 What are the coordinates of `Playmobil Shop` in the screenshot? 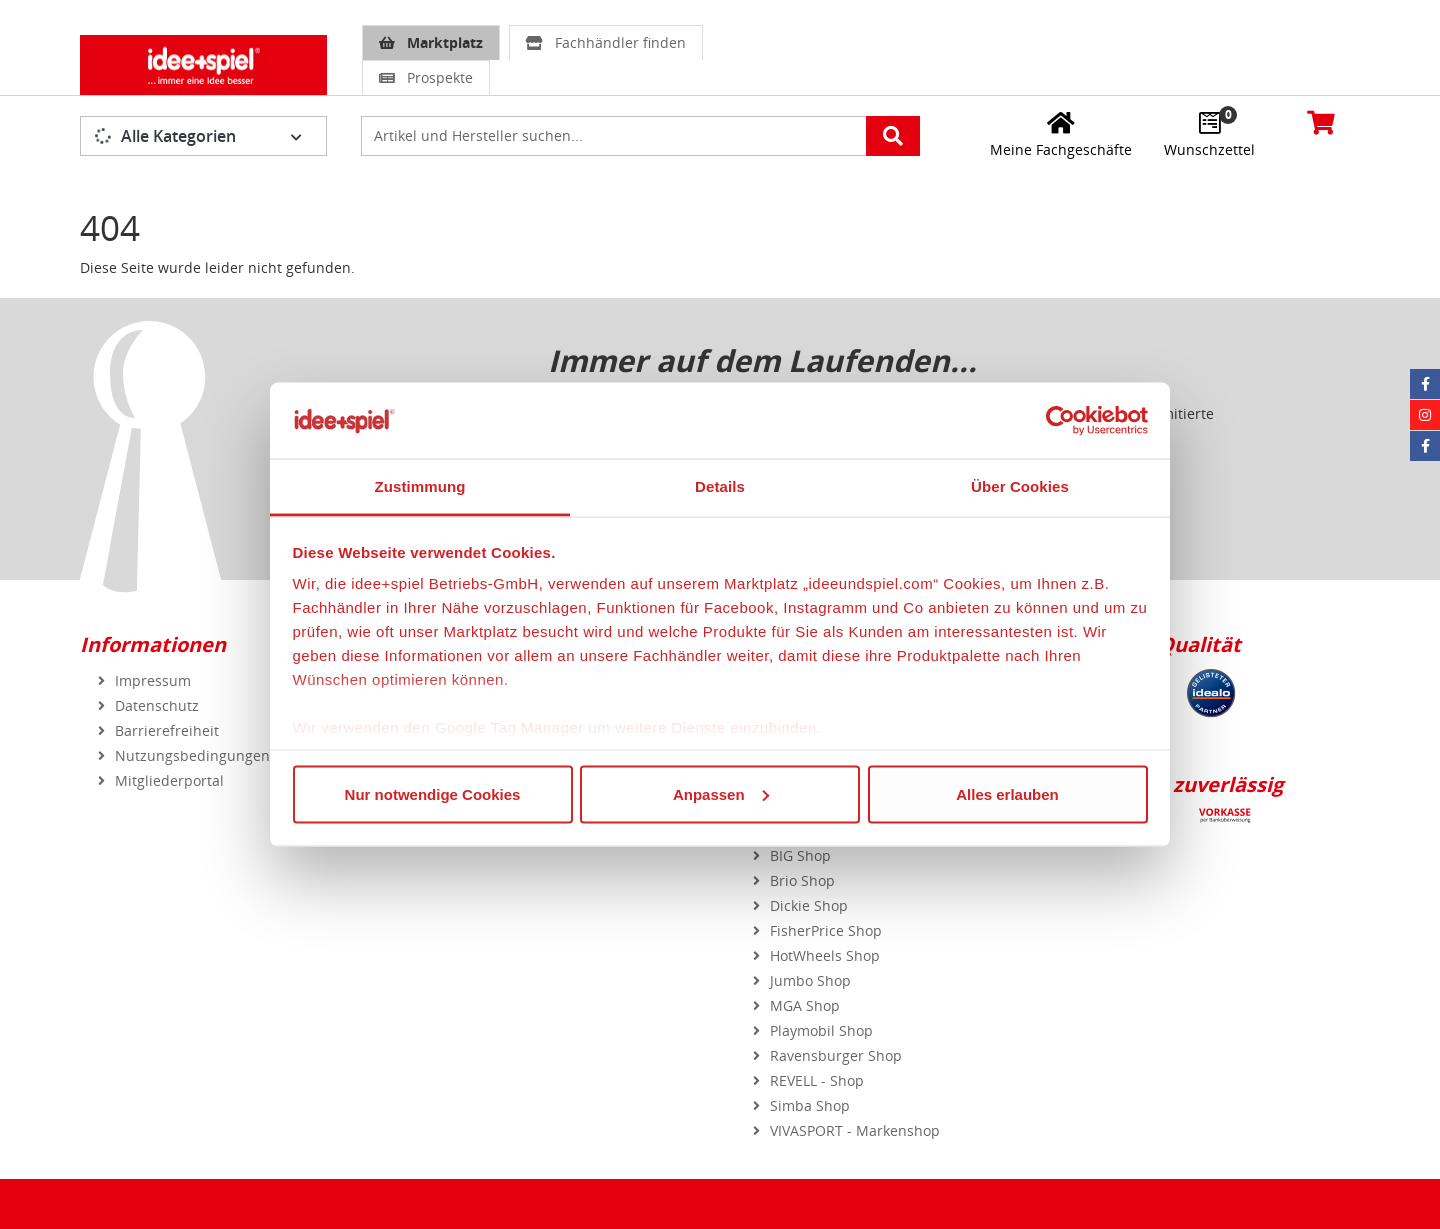 It's located at (821, 1030).